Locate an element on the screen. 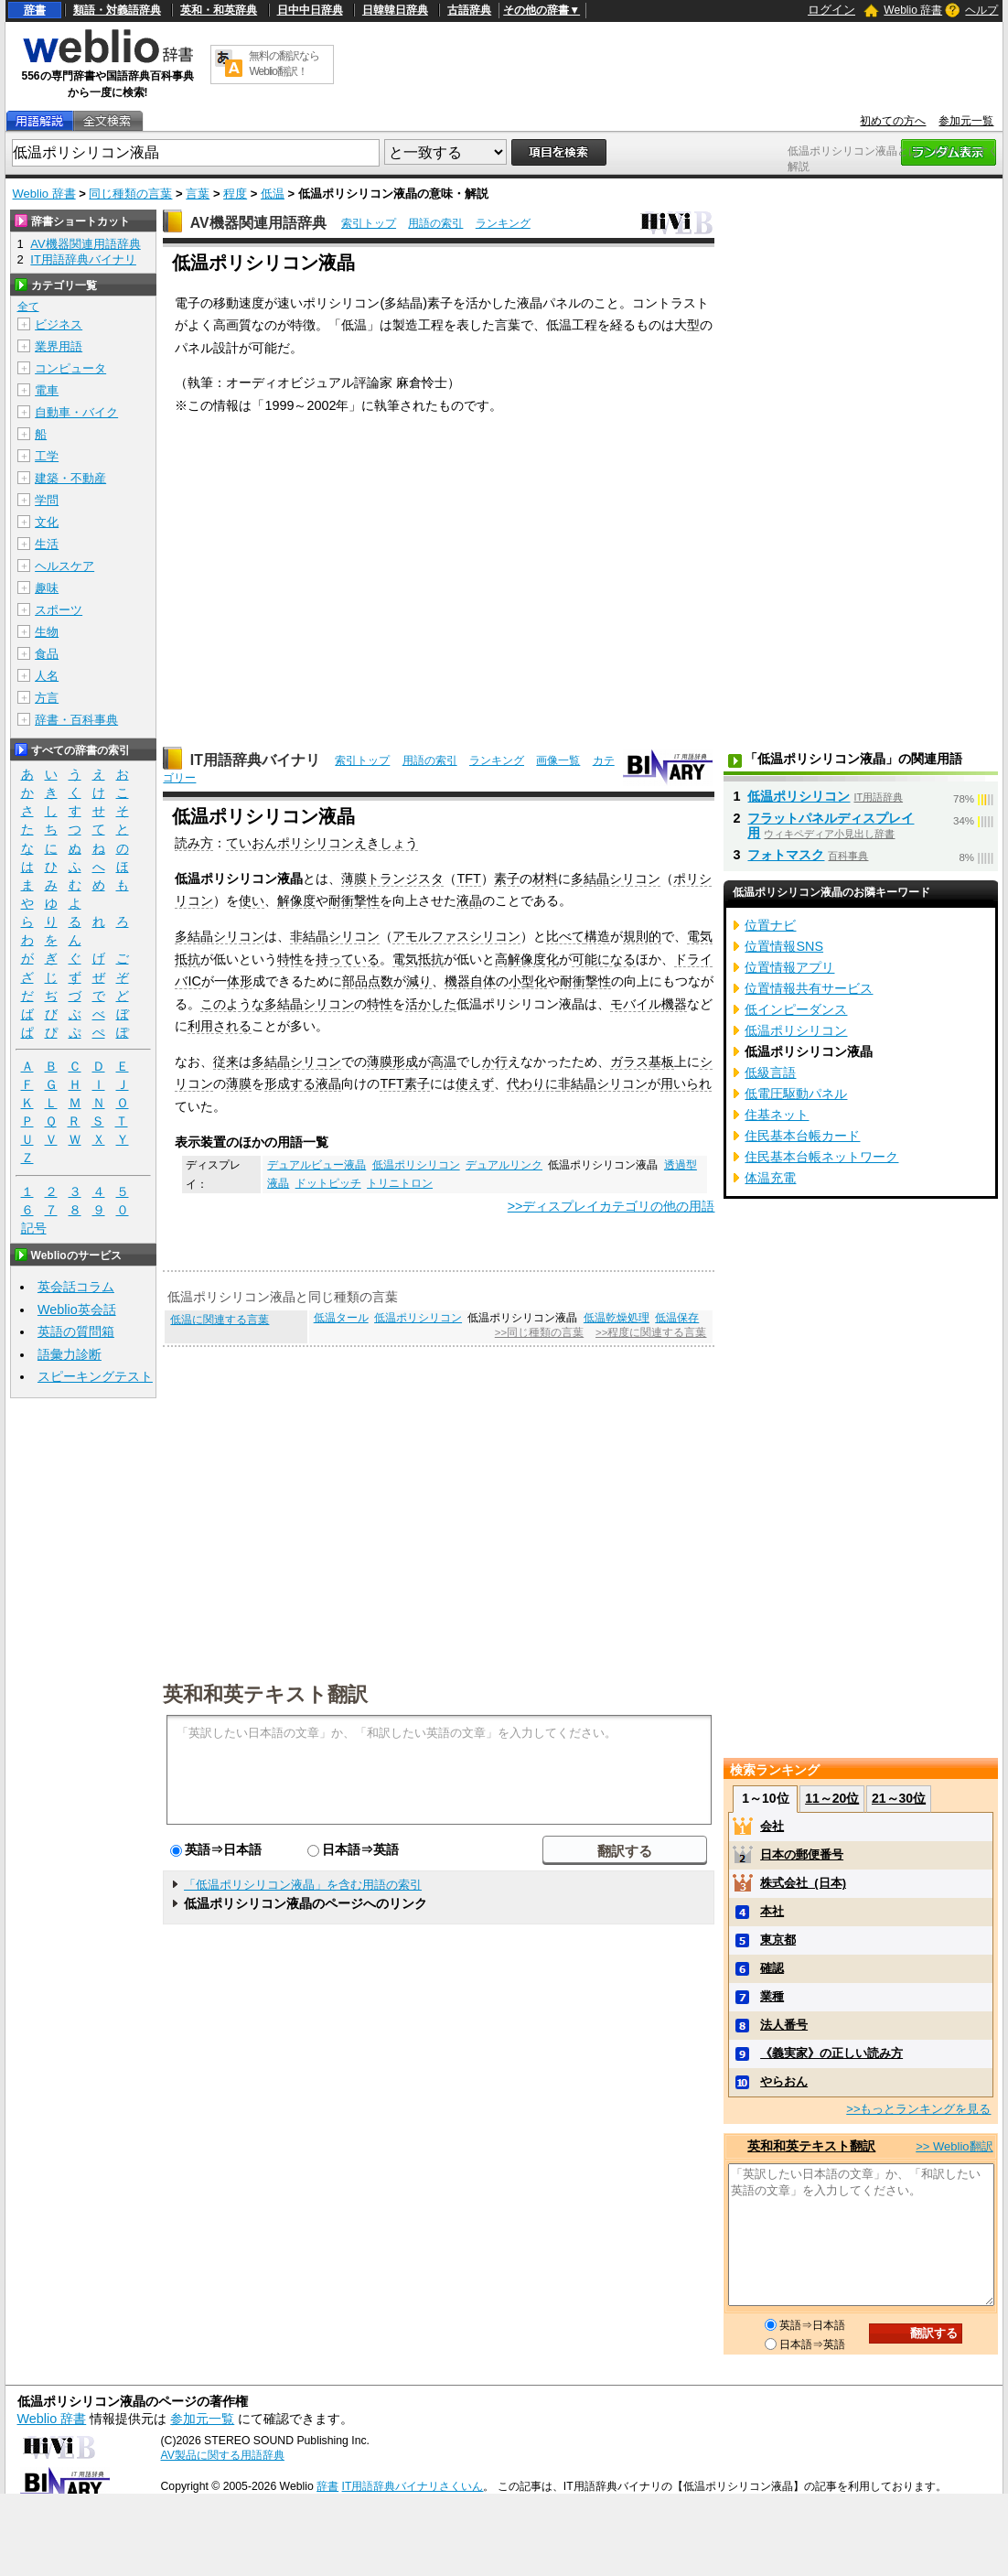 This screenshot has height=2576, width=1008. 持っている is located at coordinates (348, 959).